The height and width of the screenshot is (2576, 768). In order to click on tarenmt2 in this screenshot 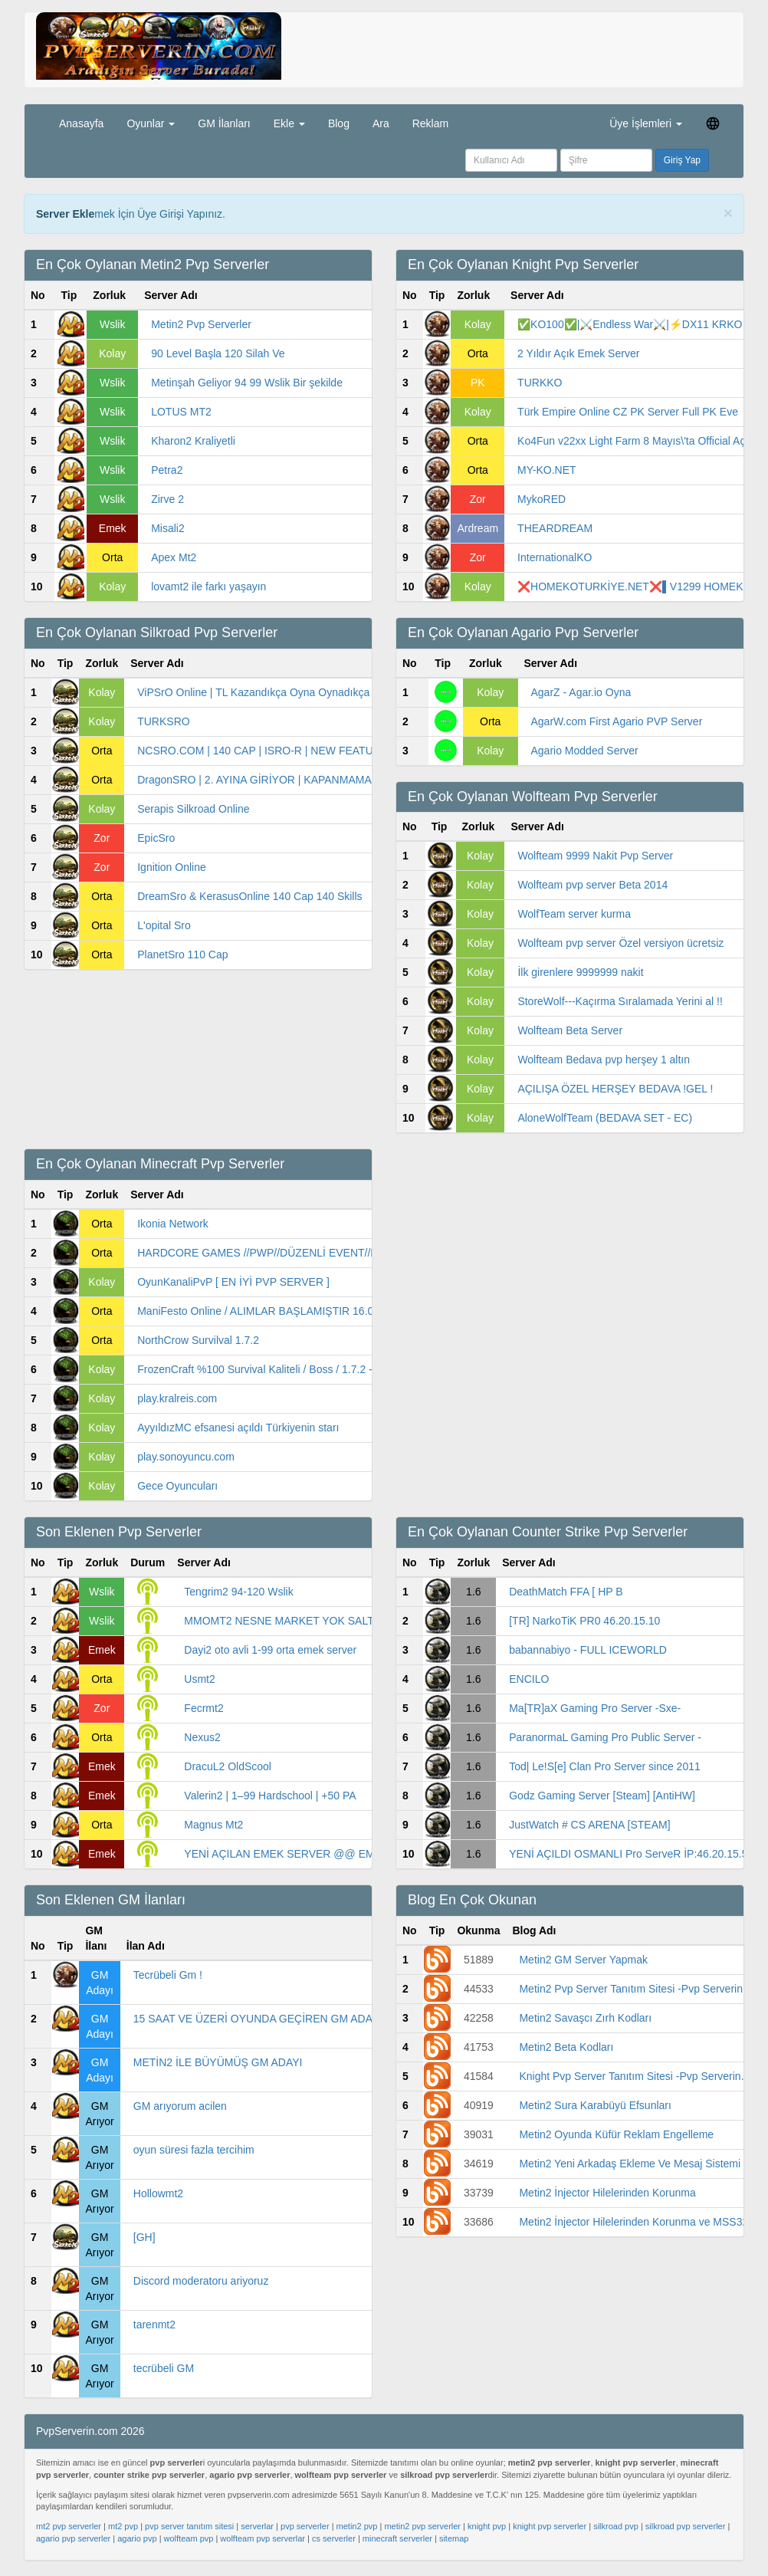, I will do `click(154, 2324)`.